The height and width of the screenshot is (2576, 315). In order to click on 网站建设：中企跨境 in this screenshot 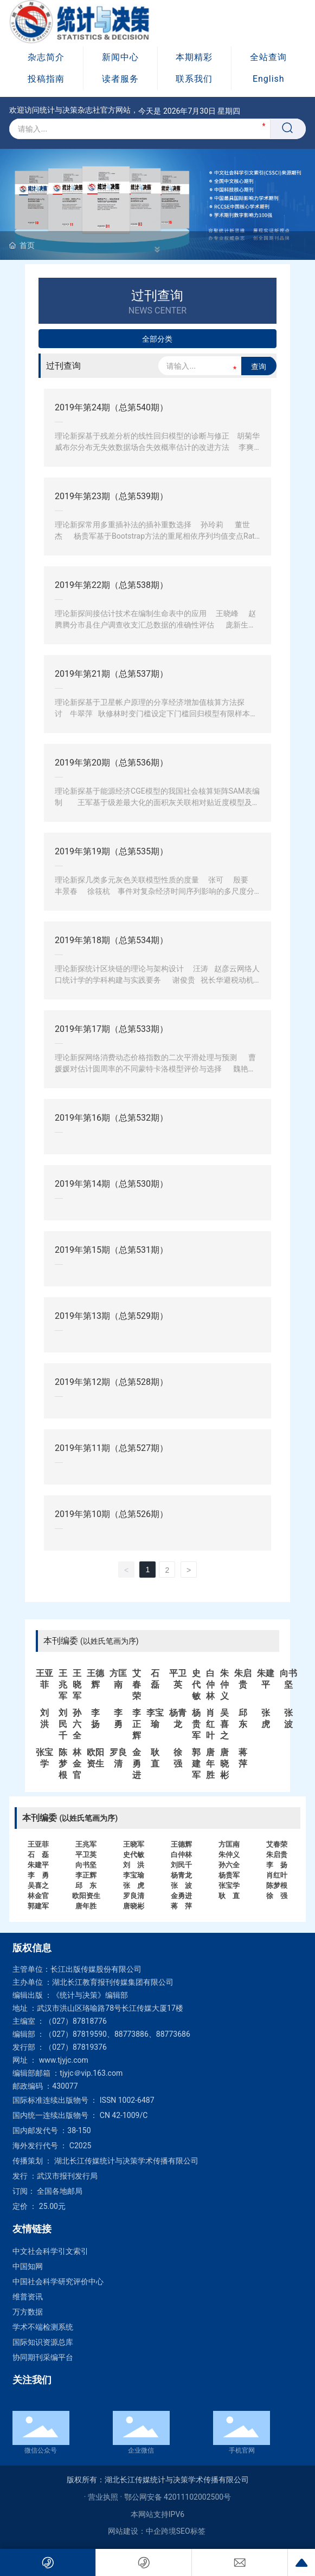, I will do `click(142, 2531)`.